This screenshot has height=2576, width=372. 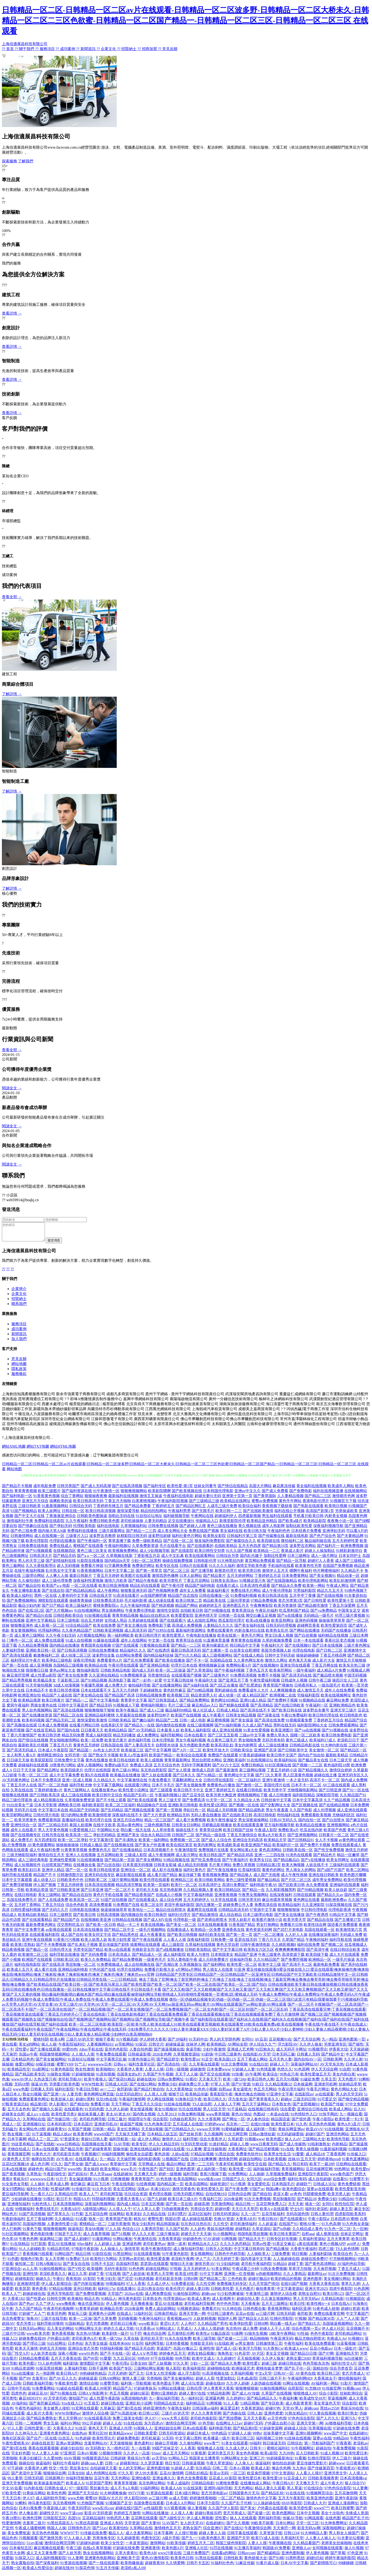 I want to click on 国产深夜在线, so click(x=268, y=1719).